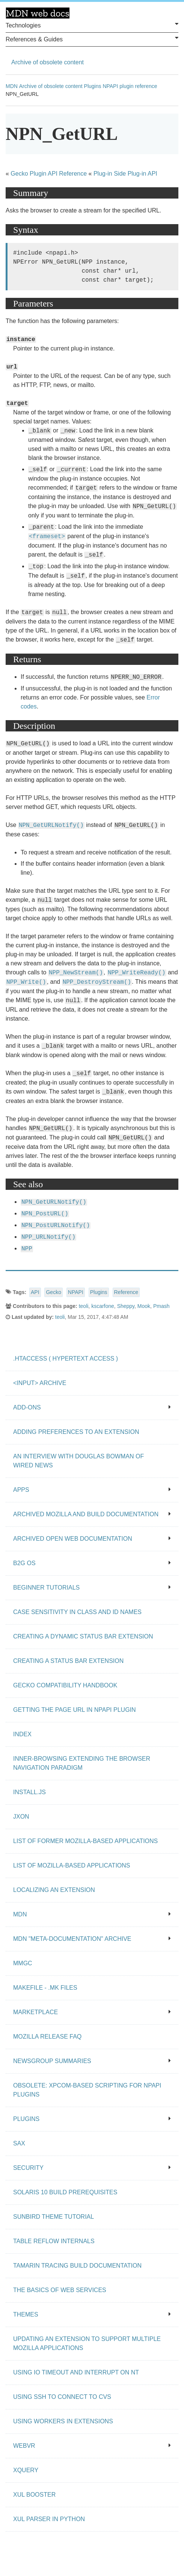 The height and width of the screenshot is (2576, 184). What do you see at coordinates (87, 2343) in the screenshot?
I see `Updating an extension to support multiple Mozilla applications` at bounding box center [87, 2343].